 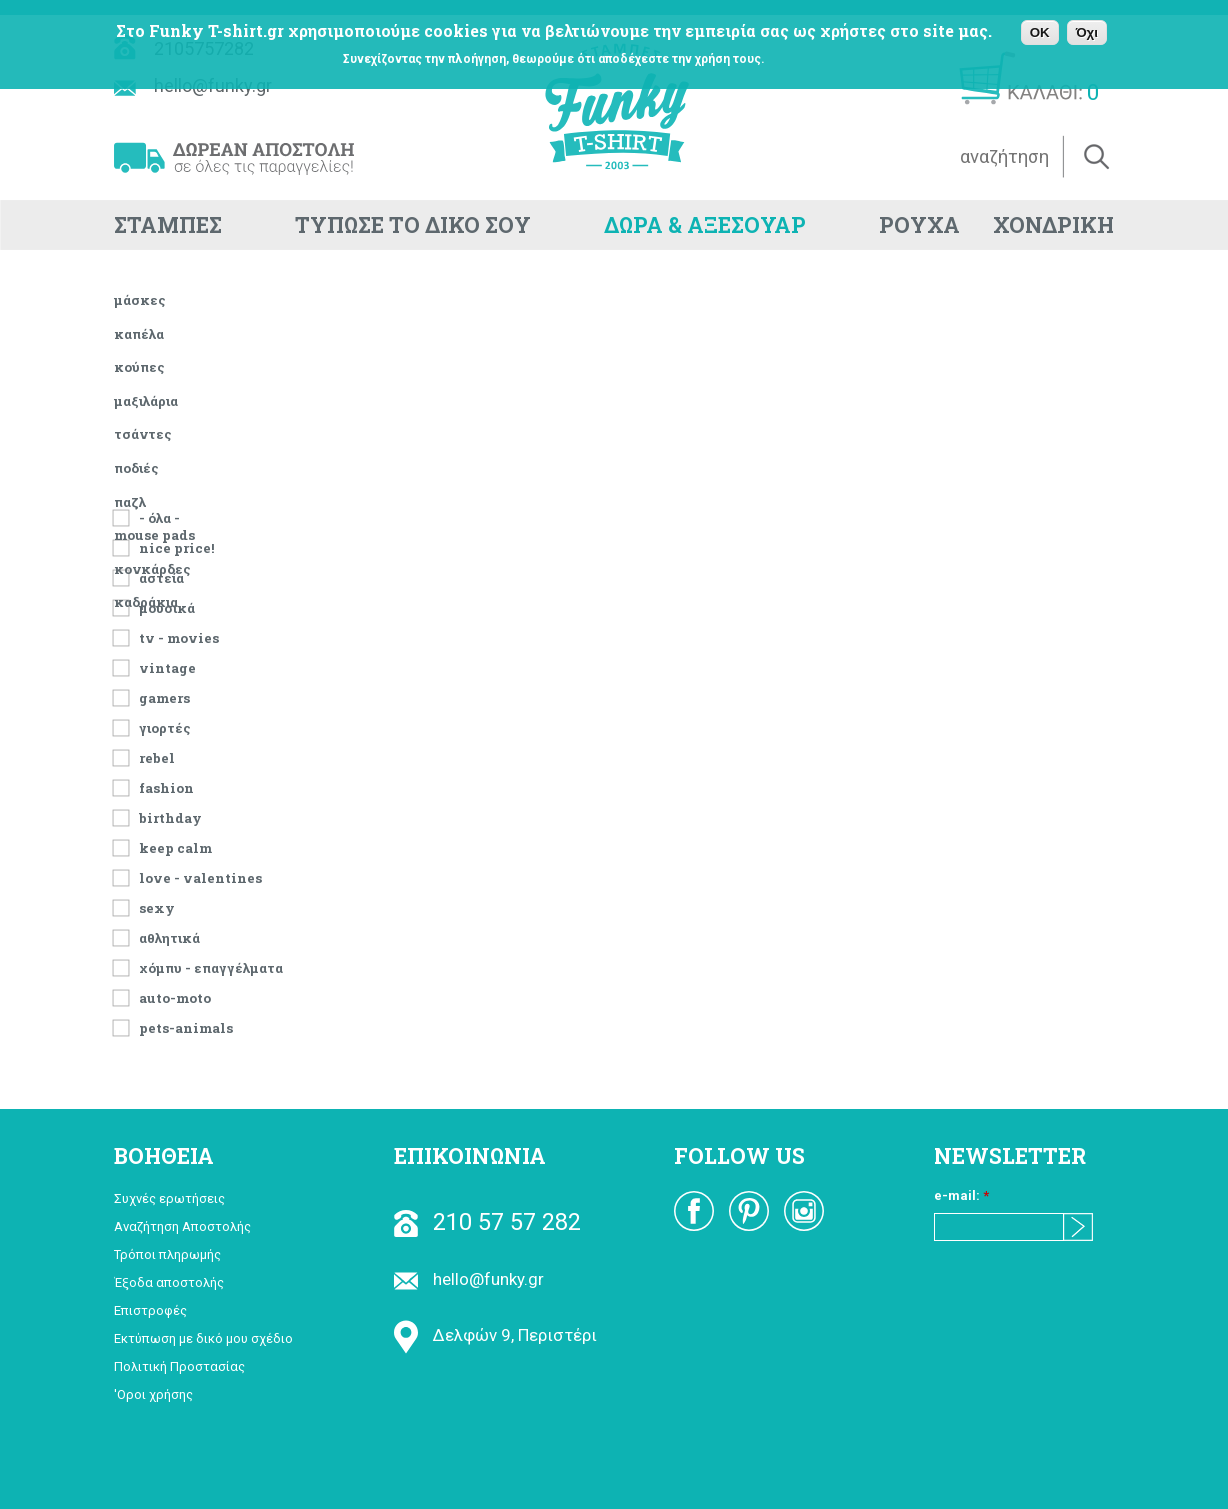 What do you see at coordinates (150, 1310) in the screenshot?
I see `Επιστροφές` at bounding box center [150, 1310].